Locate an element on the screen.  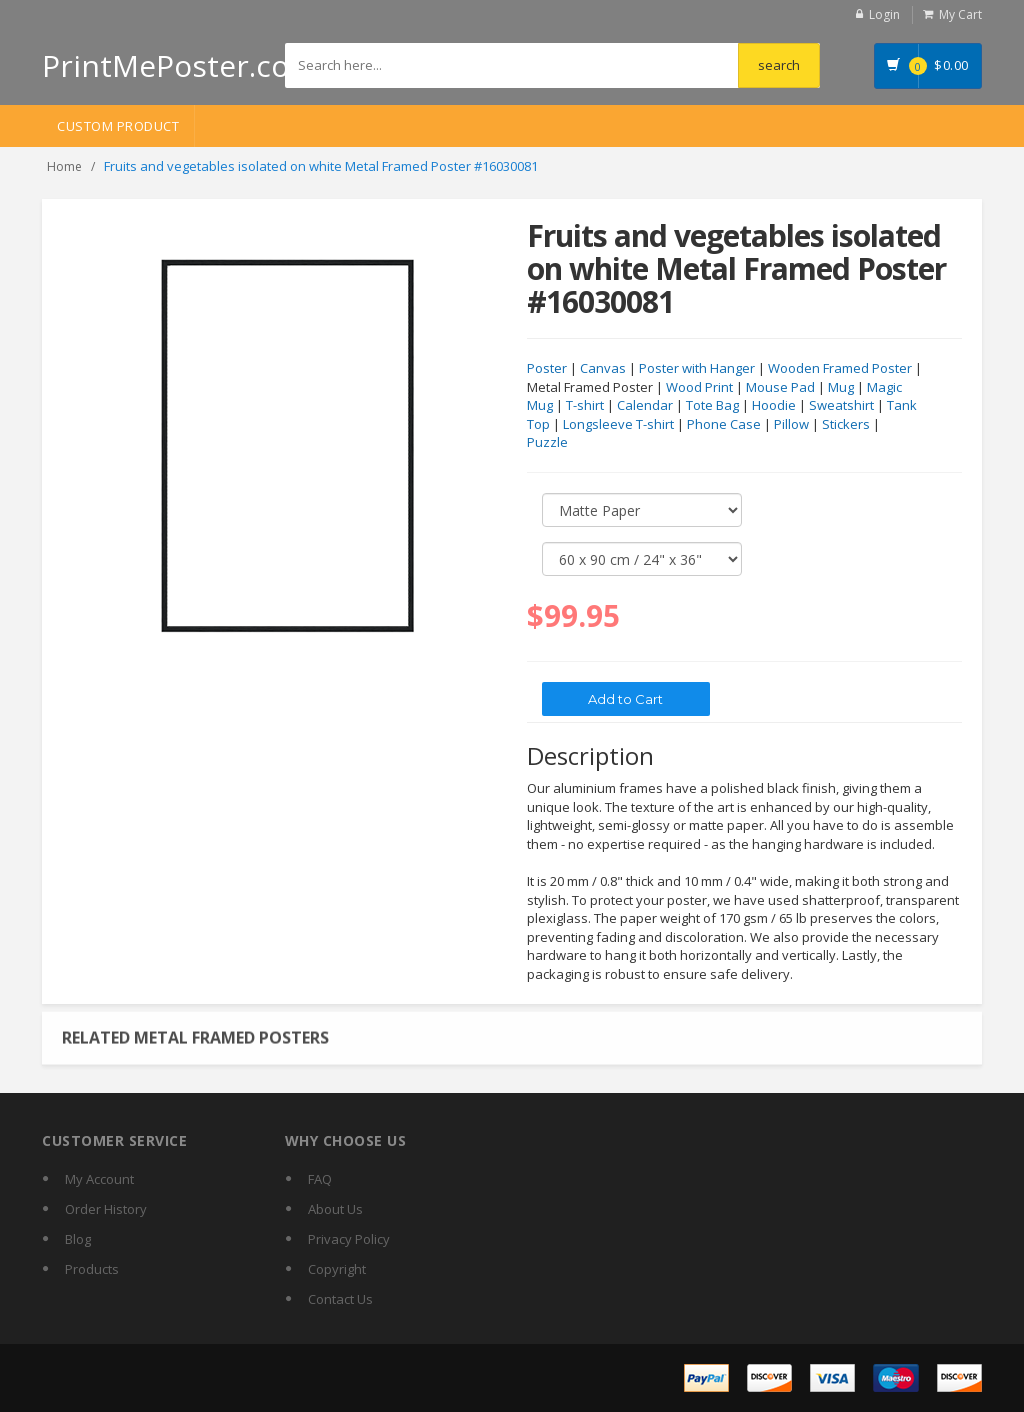
Mouse Pad is located at coordinates (780, 388).